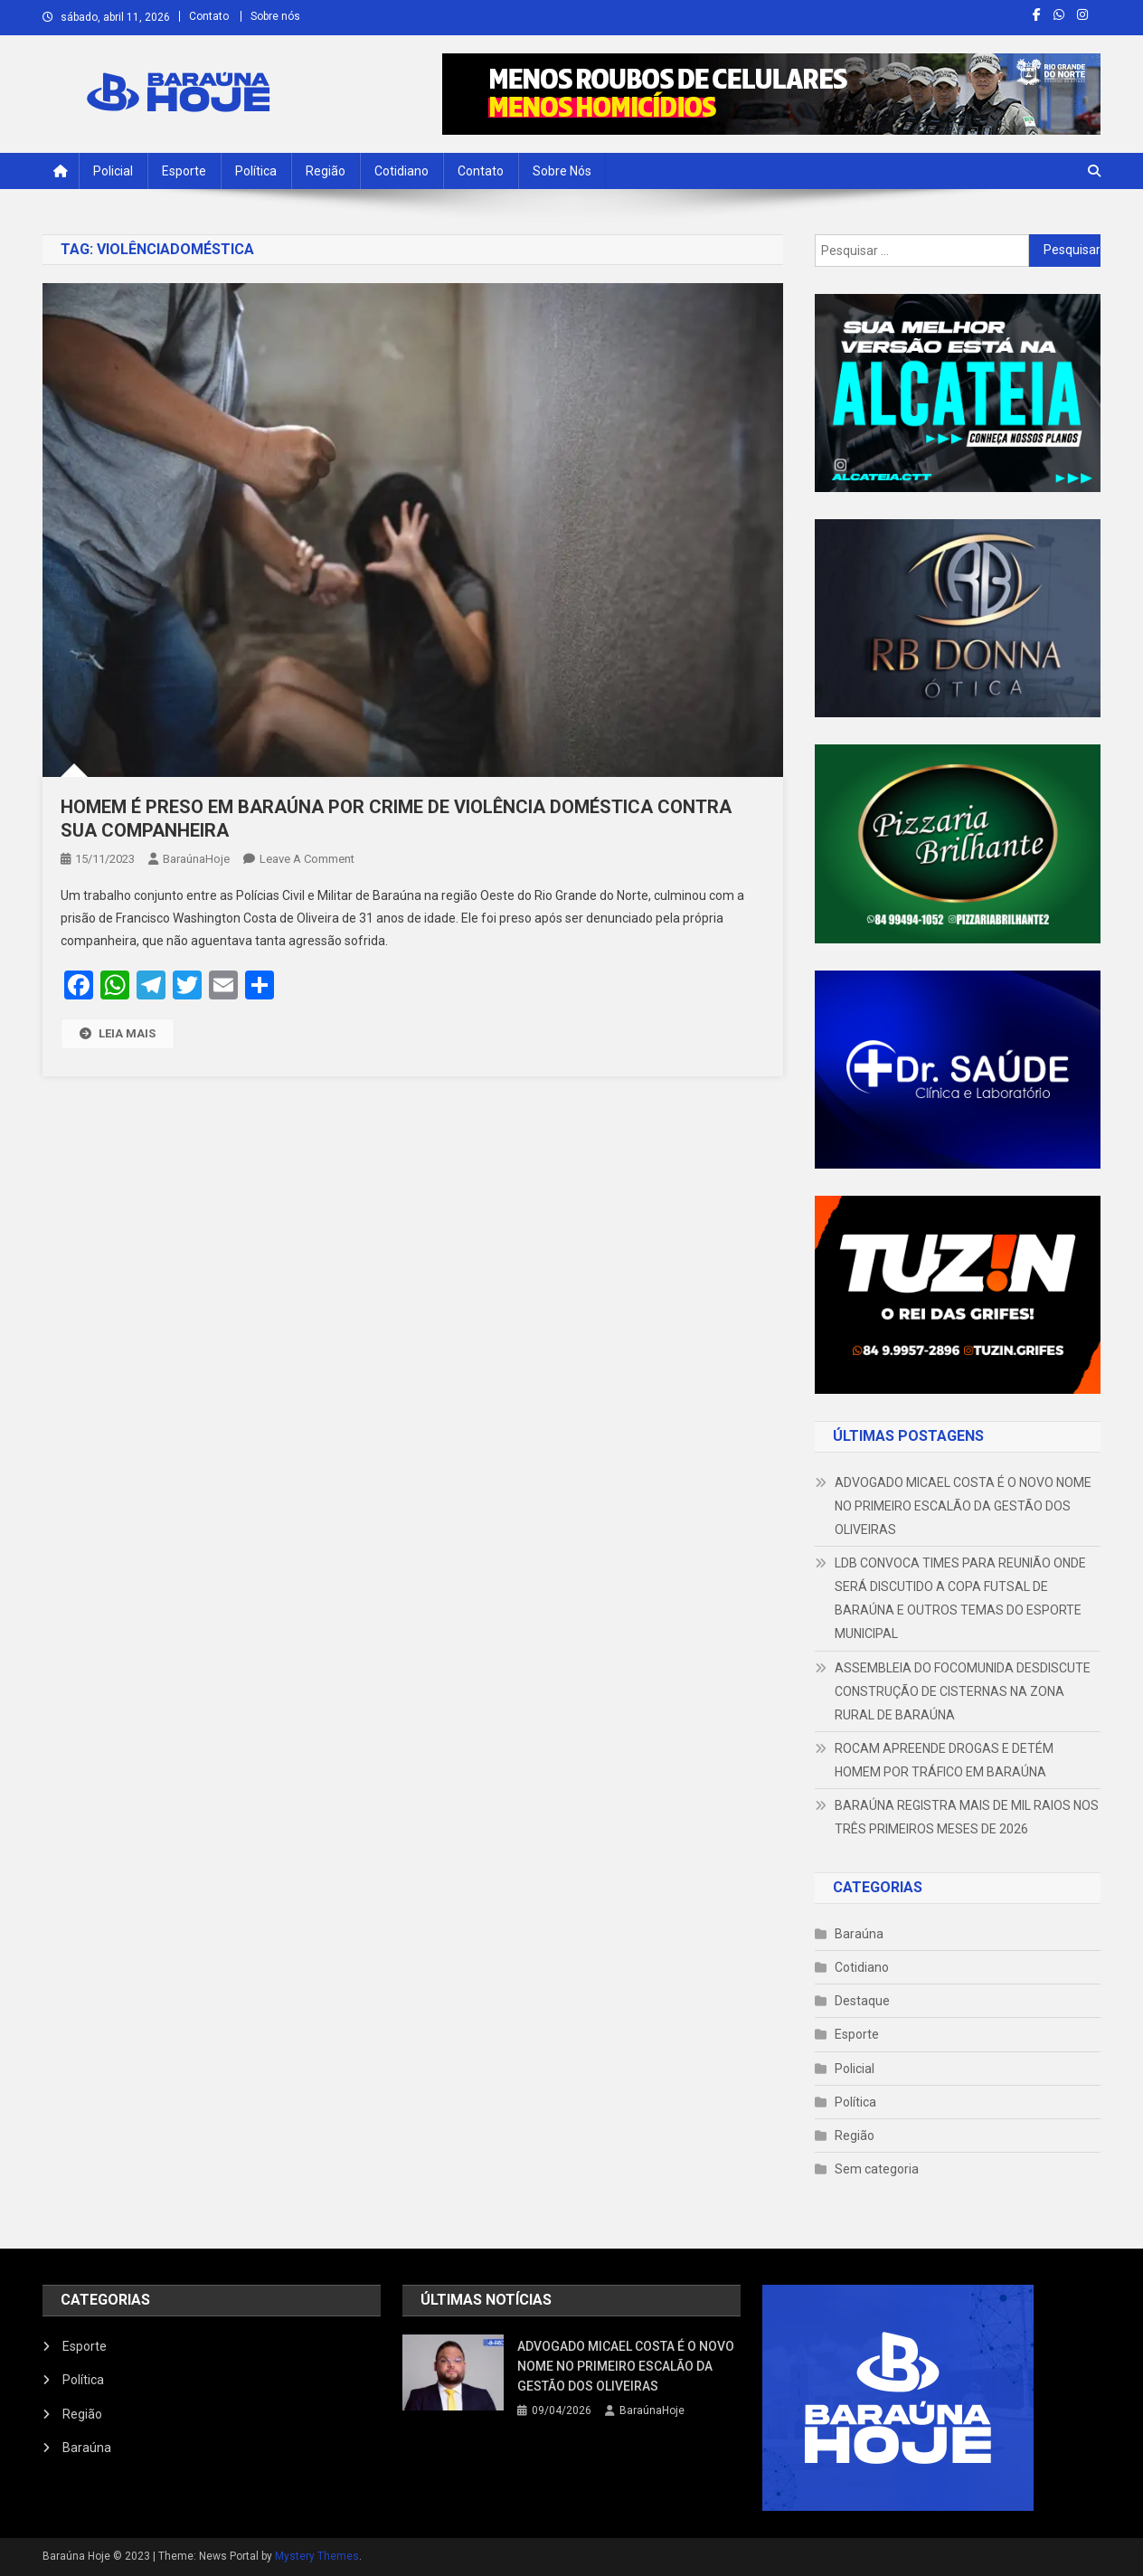  I want to click on Destaque, so click(862, 2001).